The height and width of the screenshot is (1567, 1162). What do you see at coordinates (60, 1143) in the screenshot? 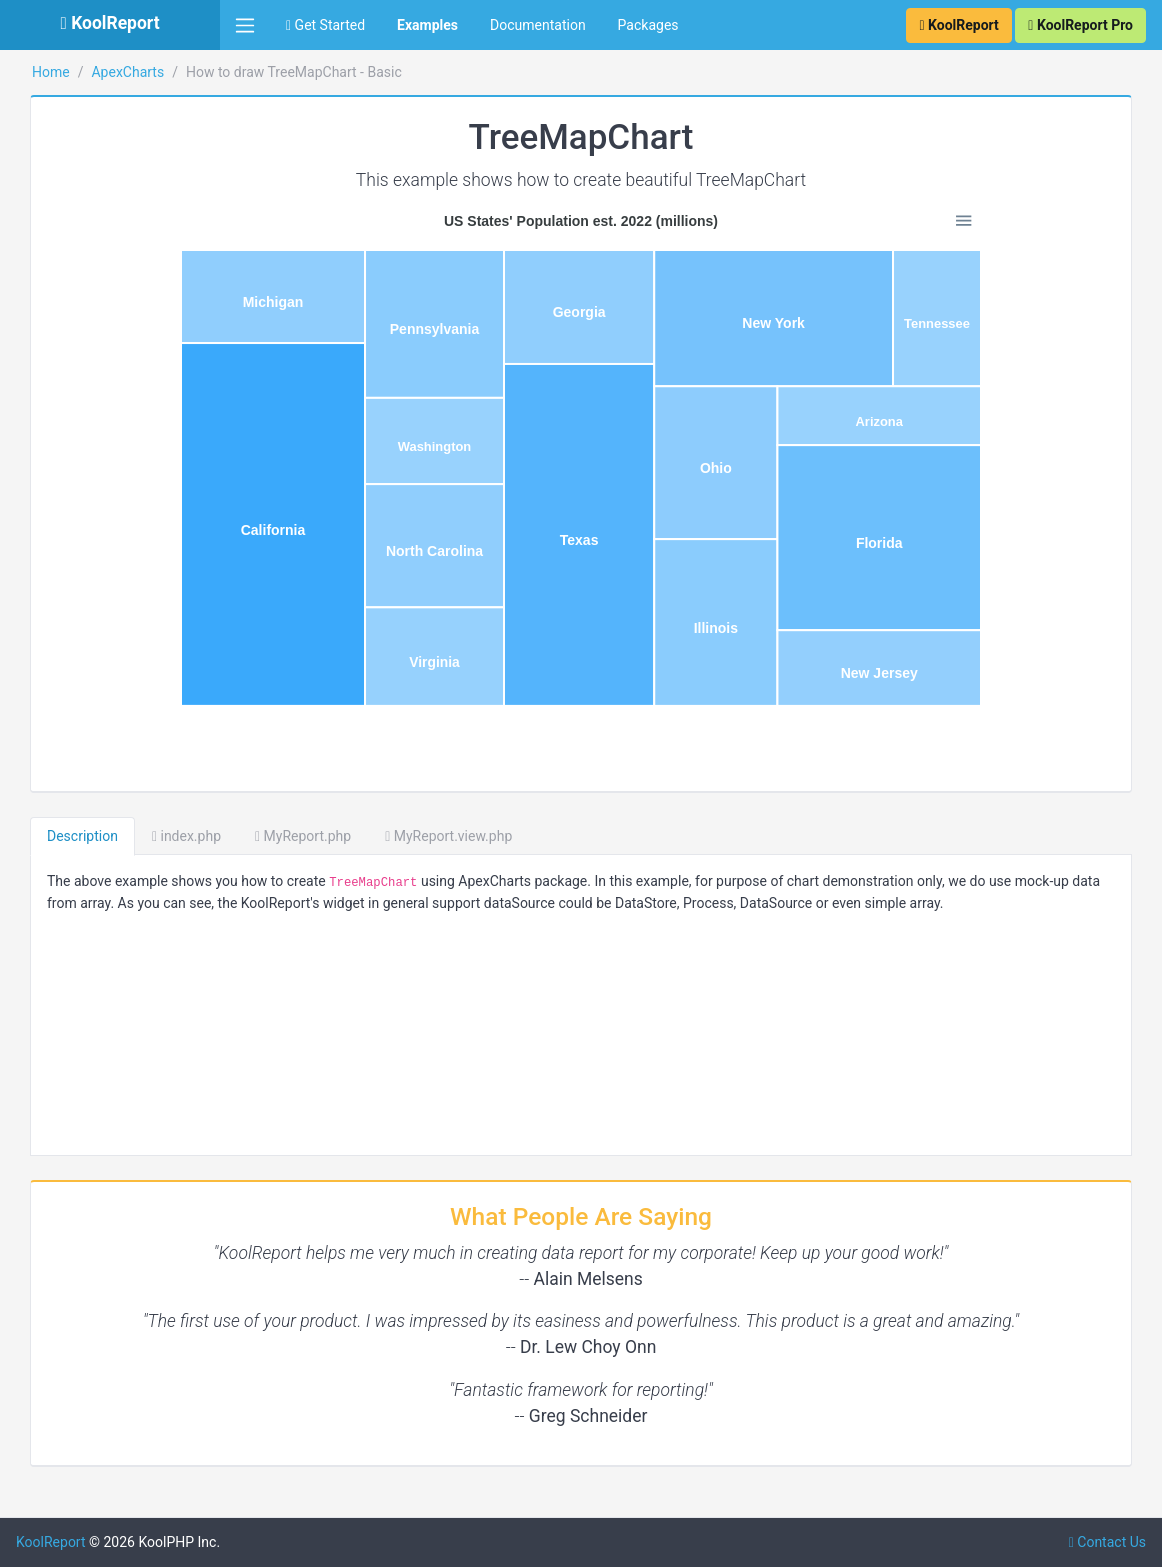
I see `DrillDown` at bounding box center [60, 1143].